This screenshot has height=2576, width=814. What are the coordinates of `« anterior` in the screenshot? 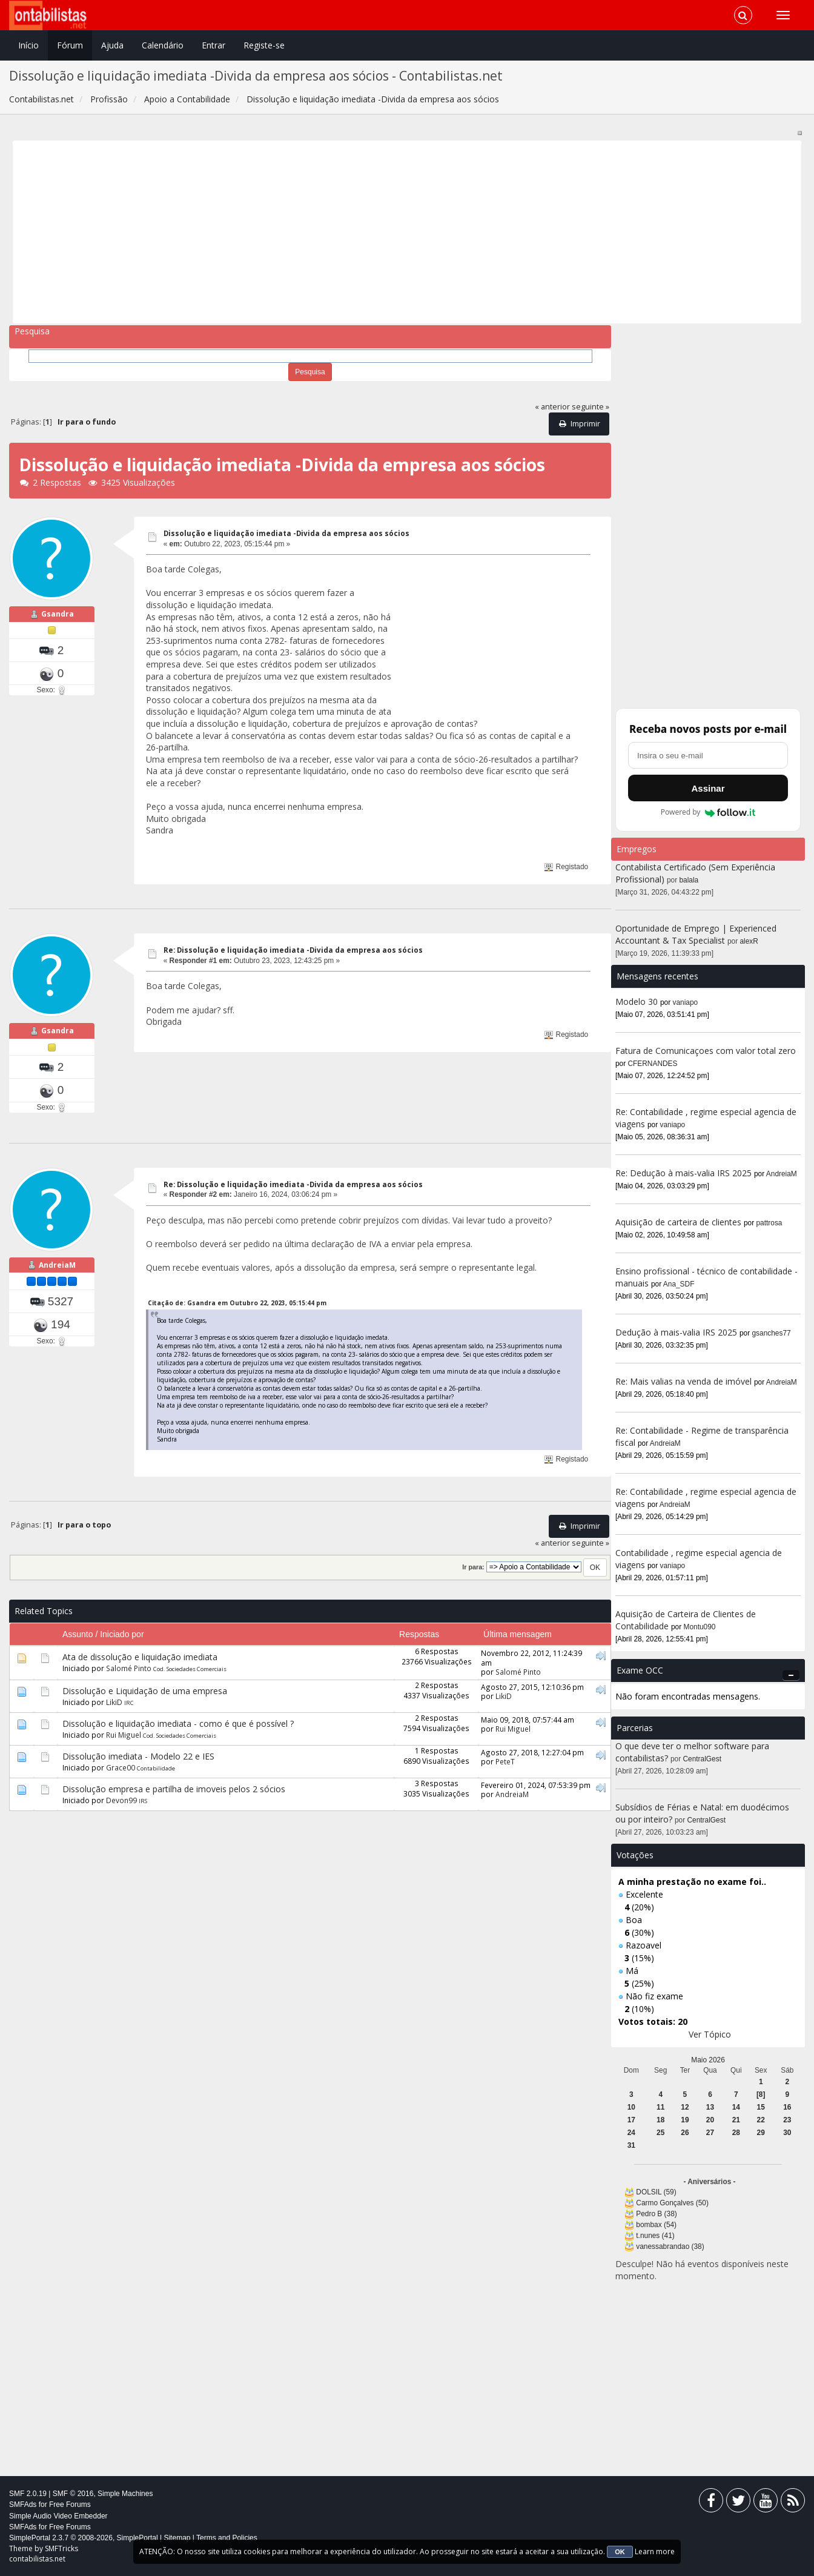 It's located at (552, 407).